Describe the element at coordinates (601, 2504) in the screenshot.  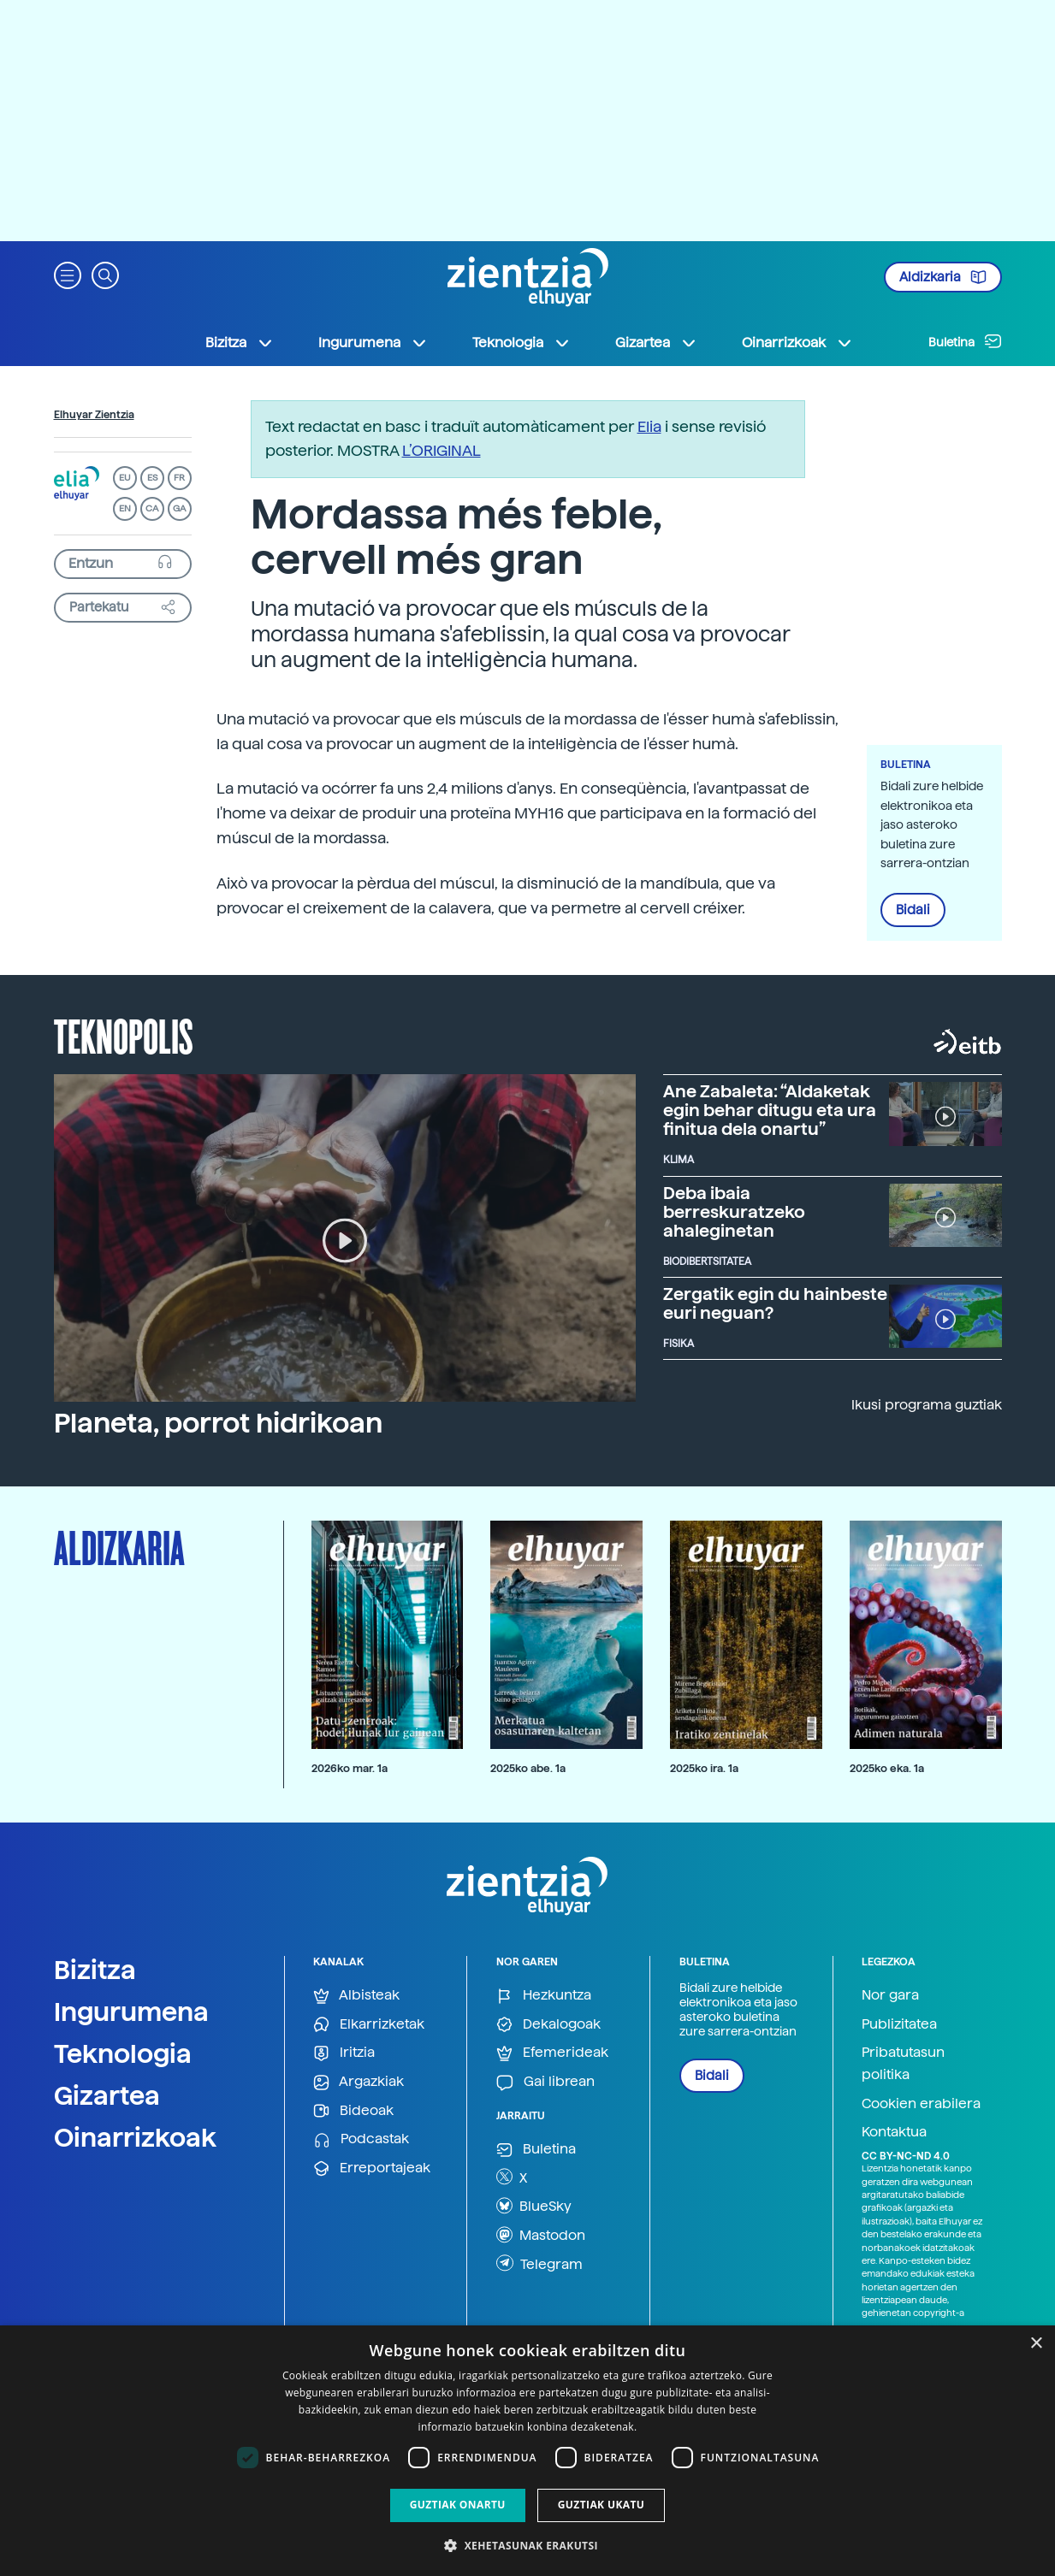
I see `Guztiak ukatu [button]` at that location.